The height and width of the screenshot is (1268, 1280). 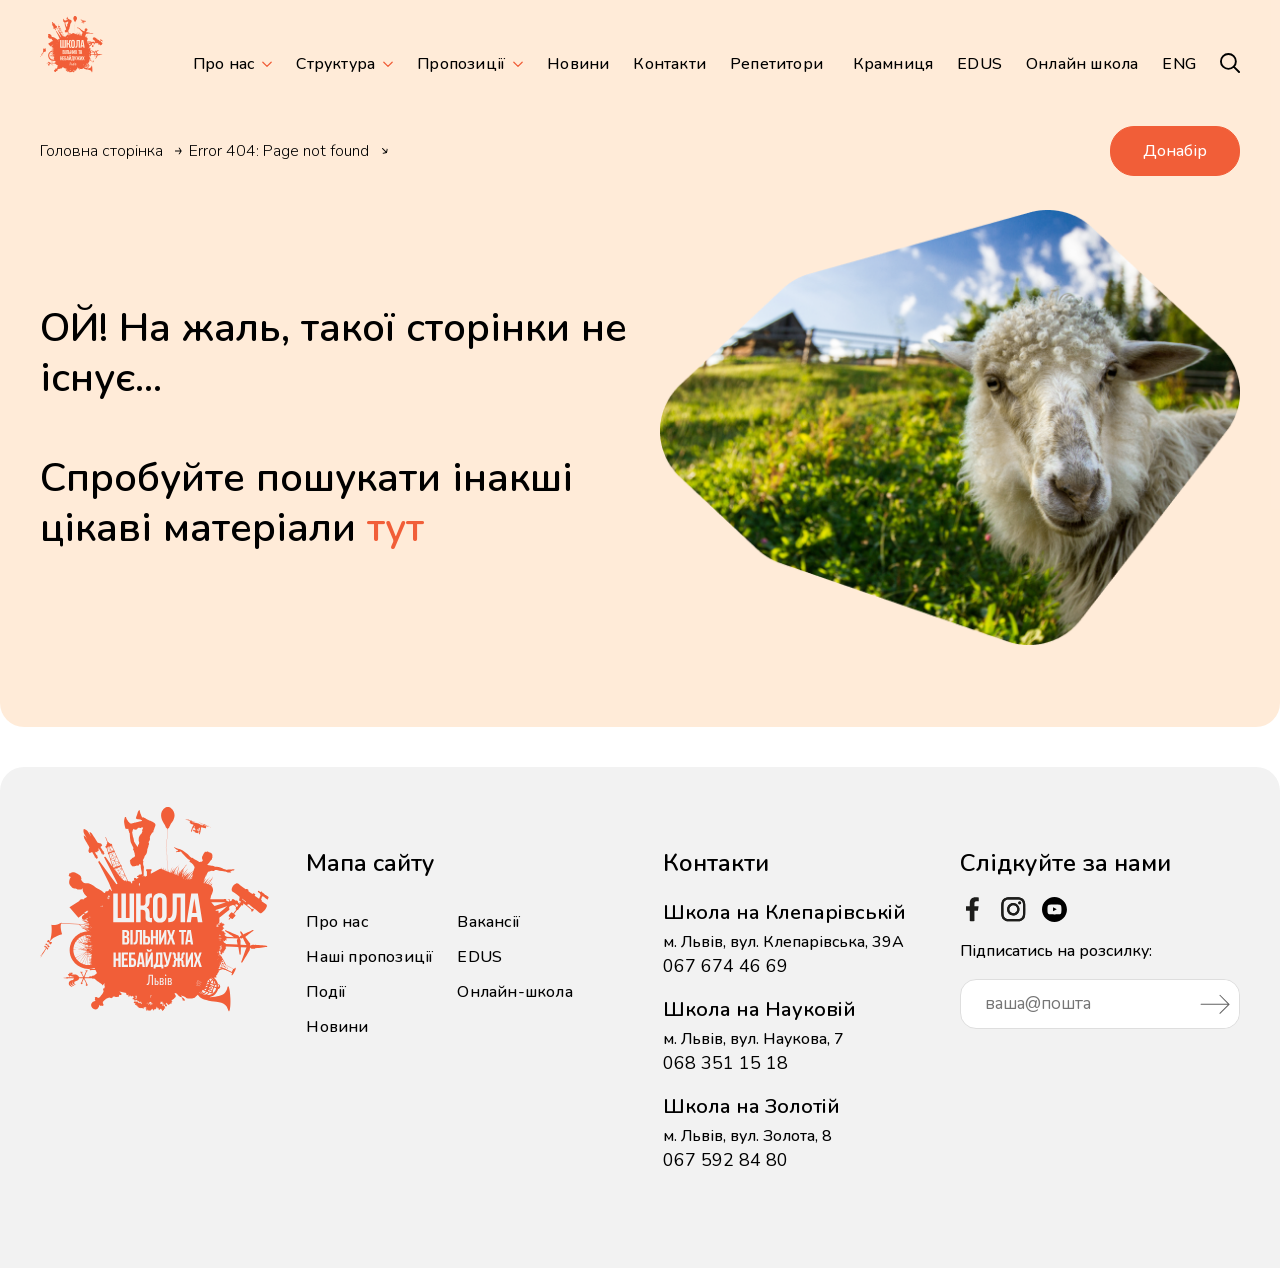 I want to click on Контакти, so click(x=669, y=64).